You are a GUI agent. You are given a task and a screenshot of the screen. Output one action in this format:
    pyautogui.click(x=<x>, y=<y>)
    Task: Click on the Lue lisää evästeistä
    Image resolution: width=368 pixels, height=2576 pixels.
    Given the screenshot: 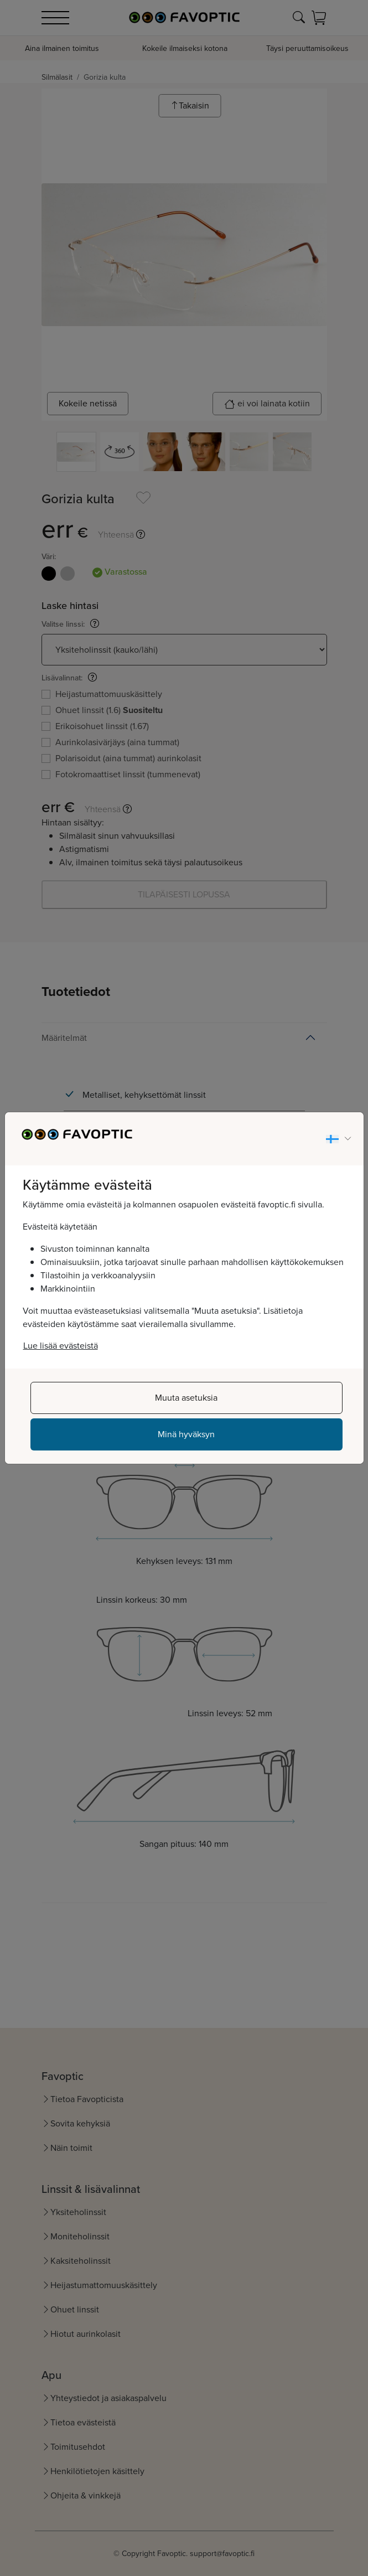 What is the action you would take?
    pyautogui.click(x=60, y=1345)
    